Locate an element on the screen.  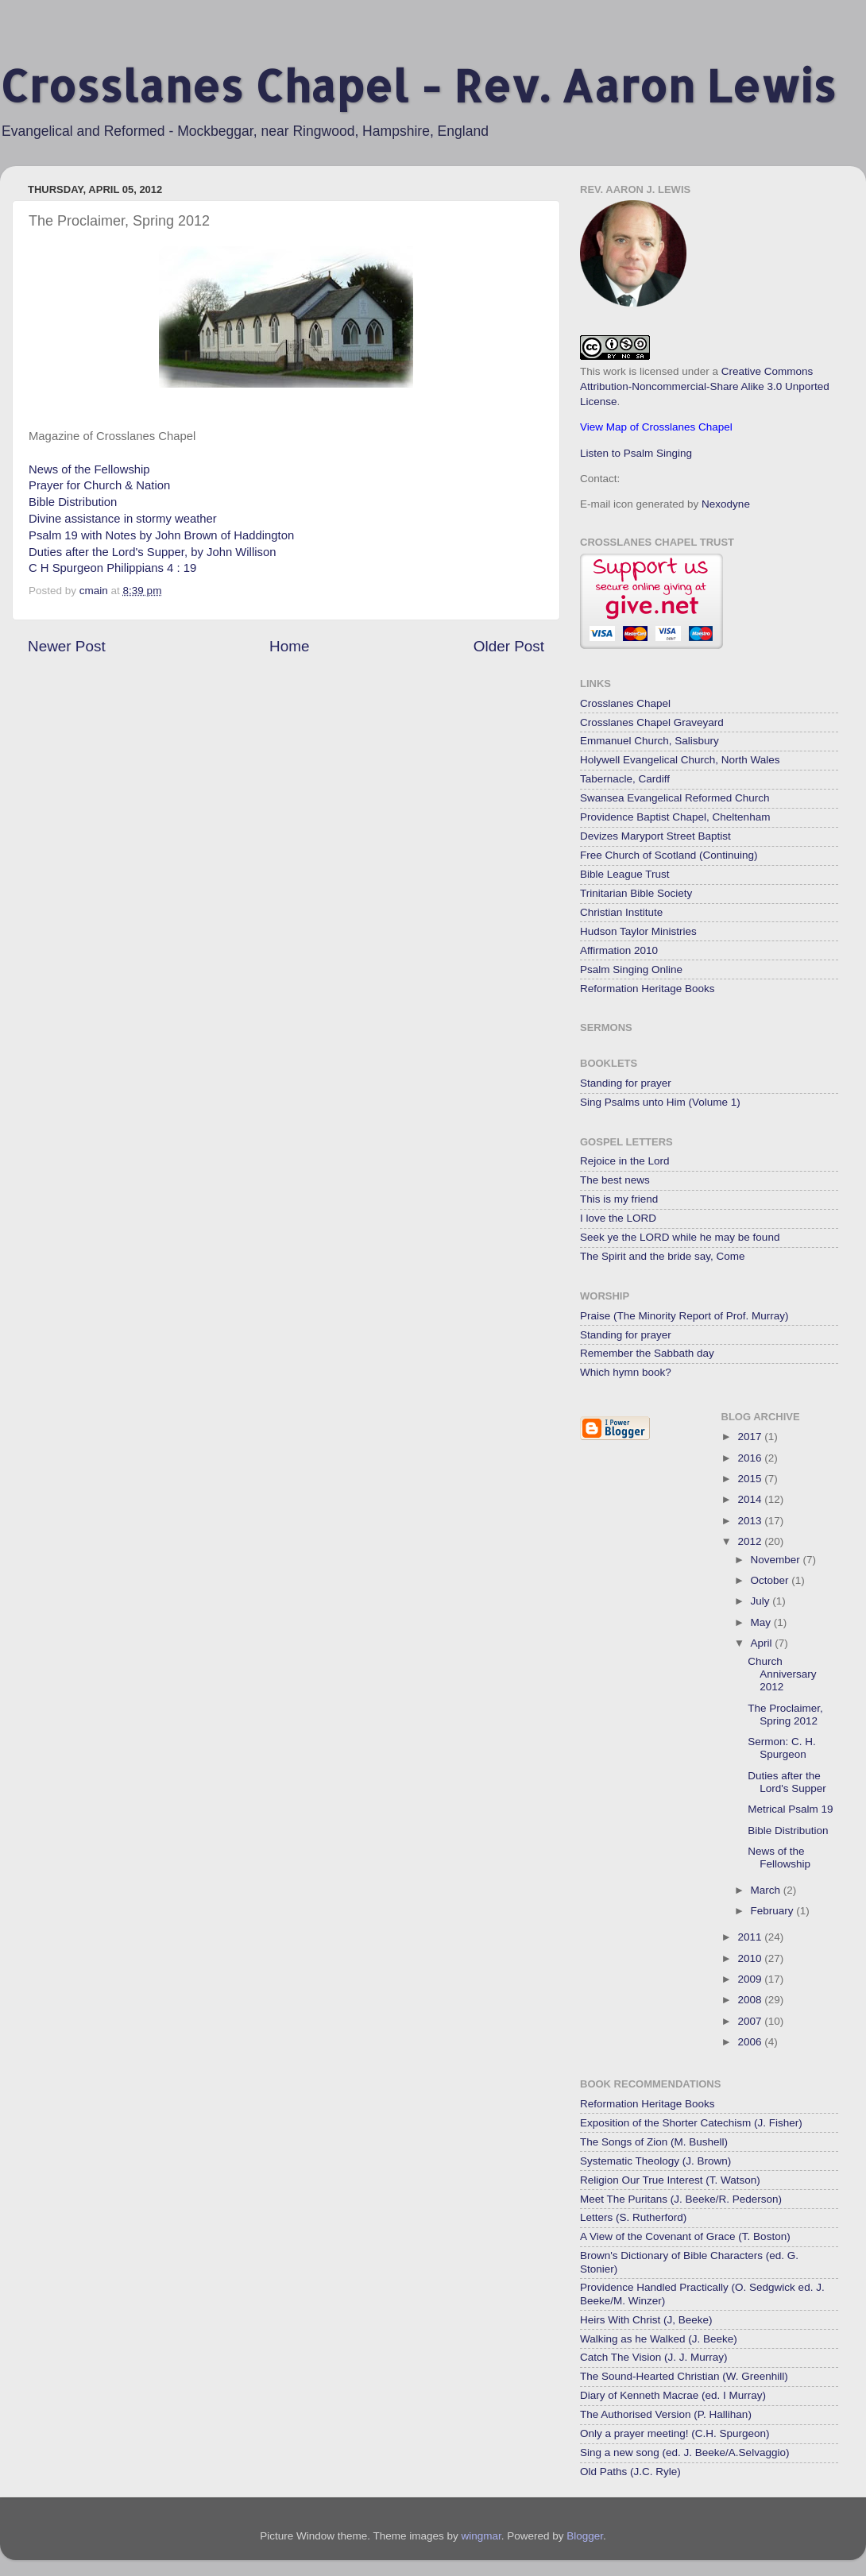
Bible Distribution is located at coordinates (73, 502).